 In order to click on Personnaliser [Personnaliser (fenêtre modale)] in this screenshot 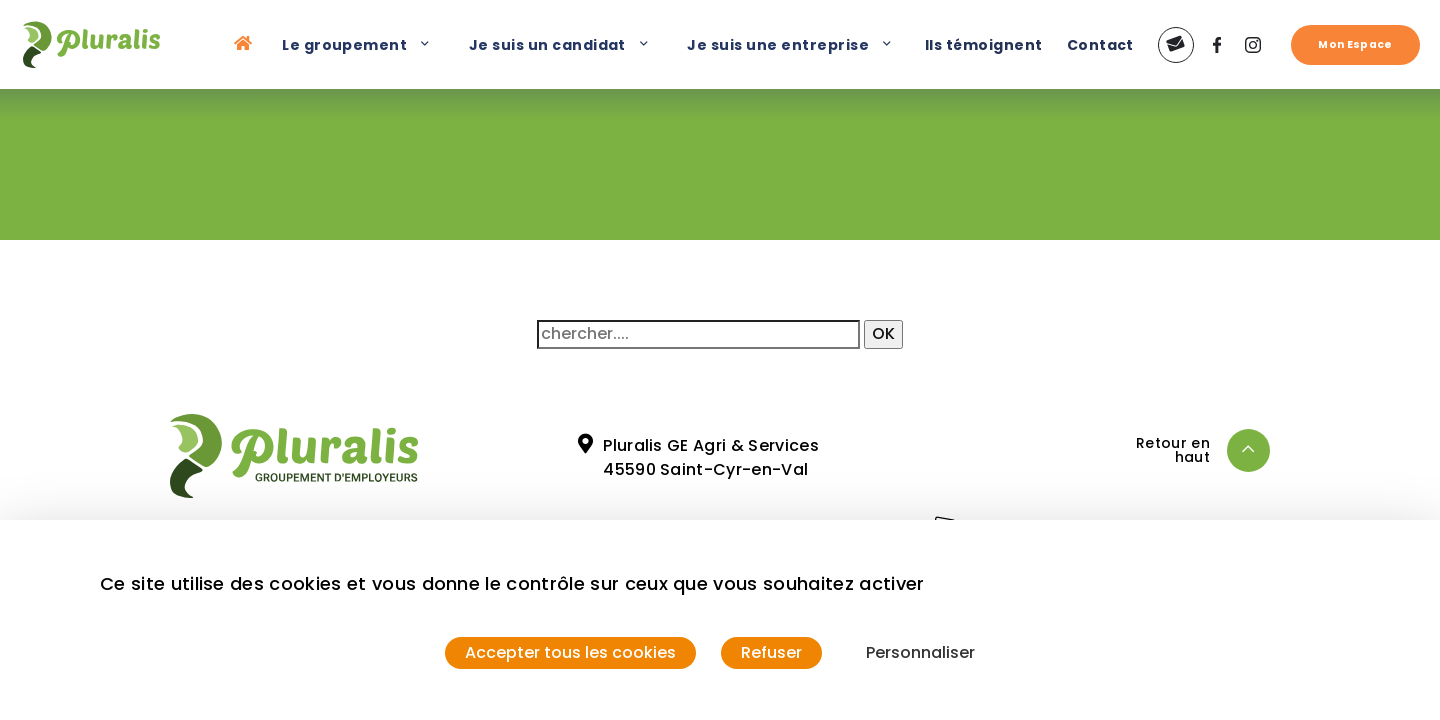, I will do `click(920, 652)`.